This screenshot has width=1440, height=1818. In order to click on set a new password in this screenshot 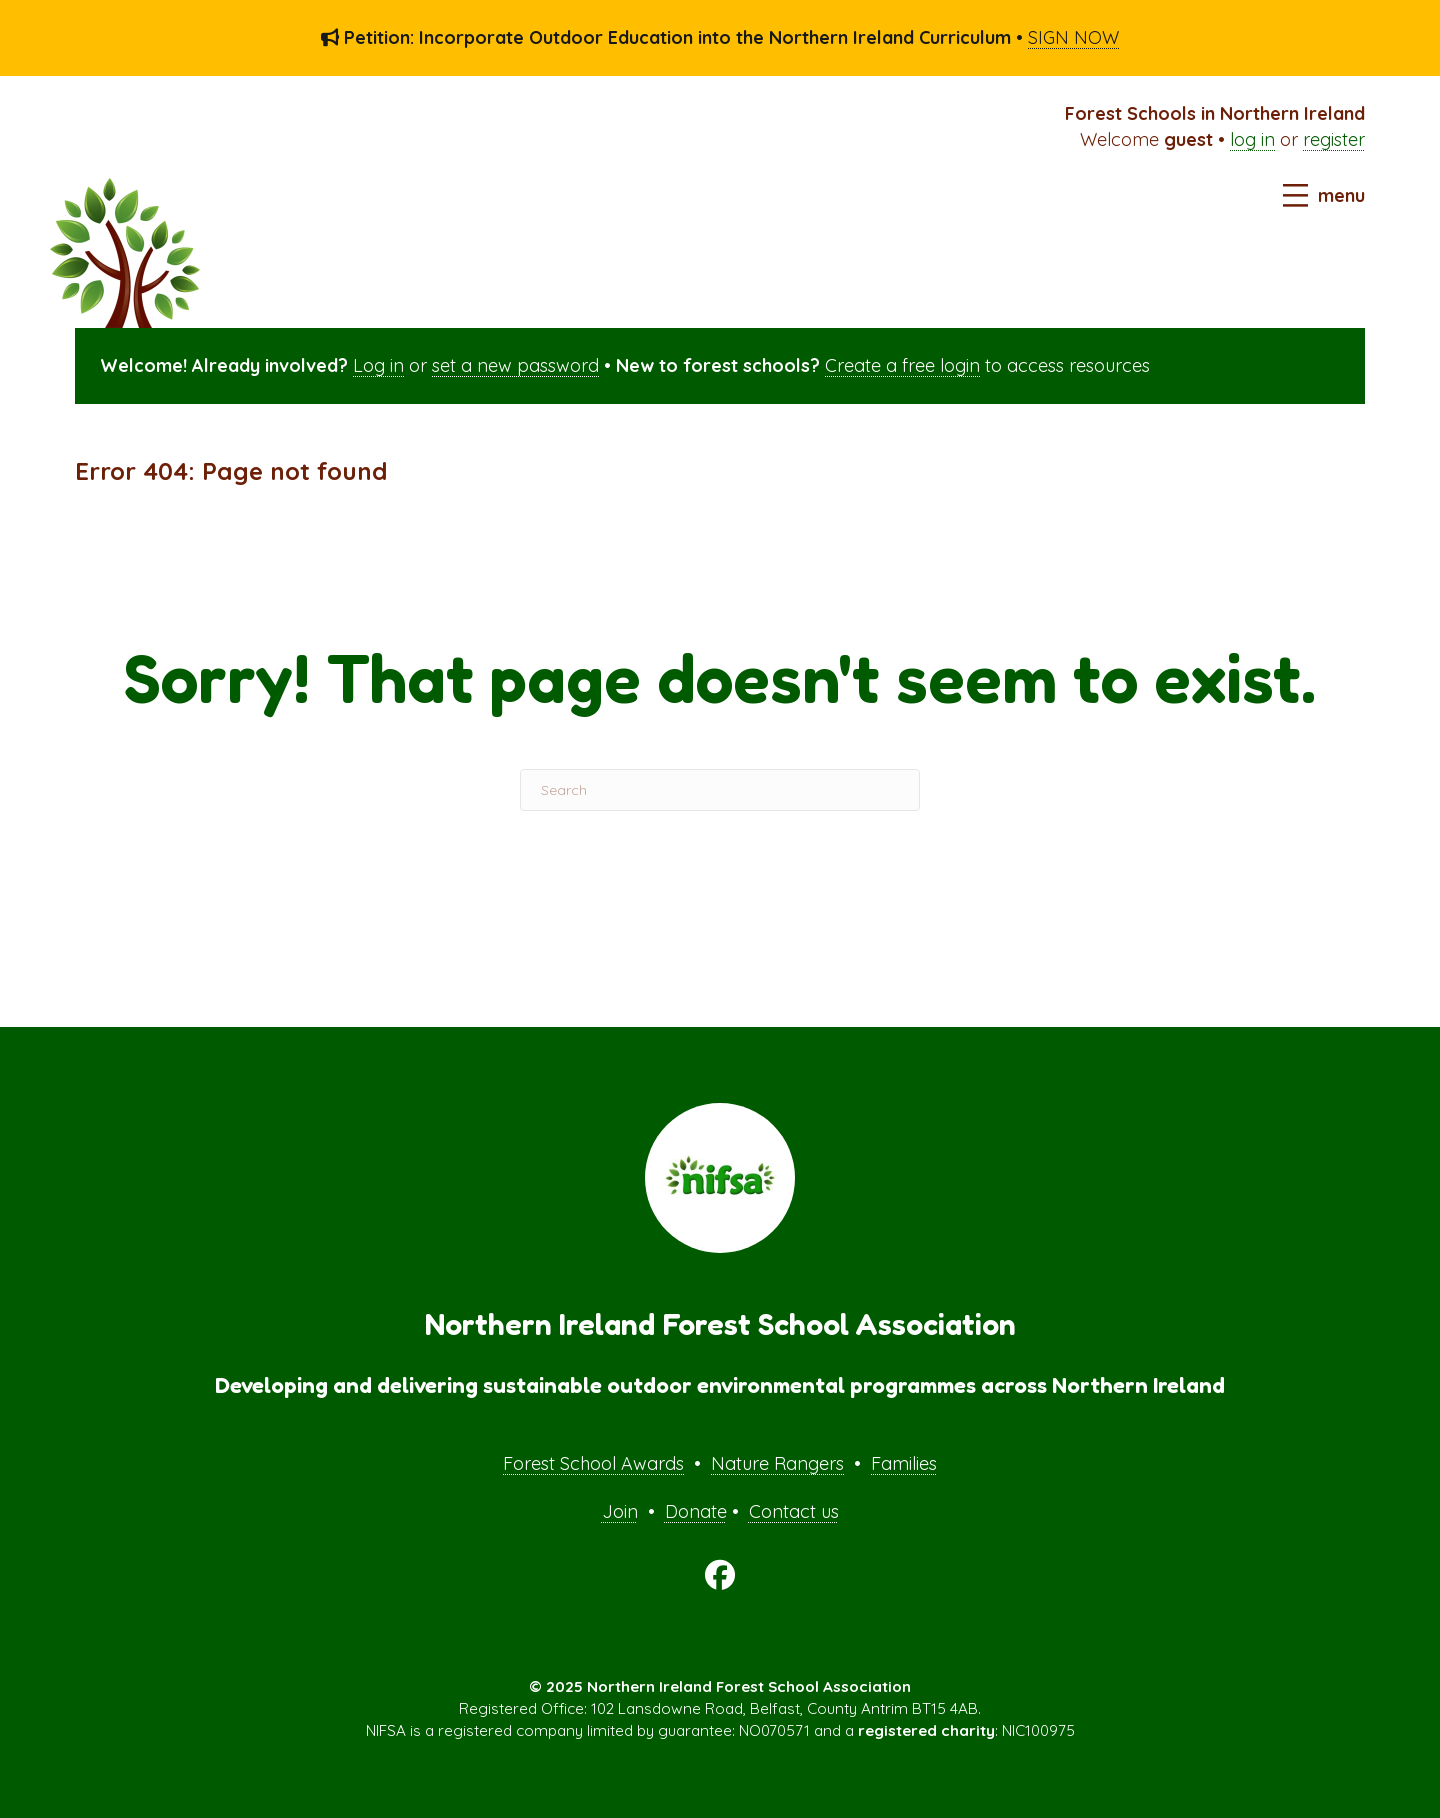, I will do `click(515, 365)`.